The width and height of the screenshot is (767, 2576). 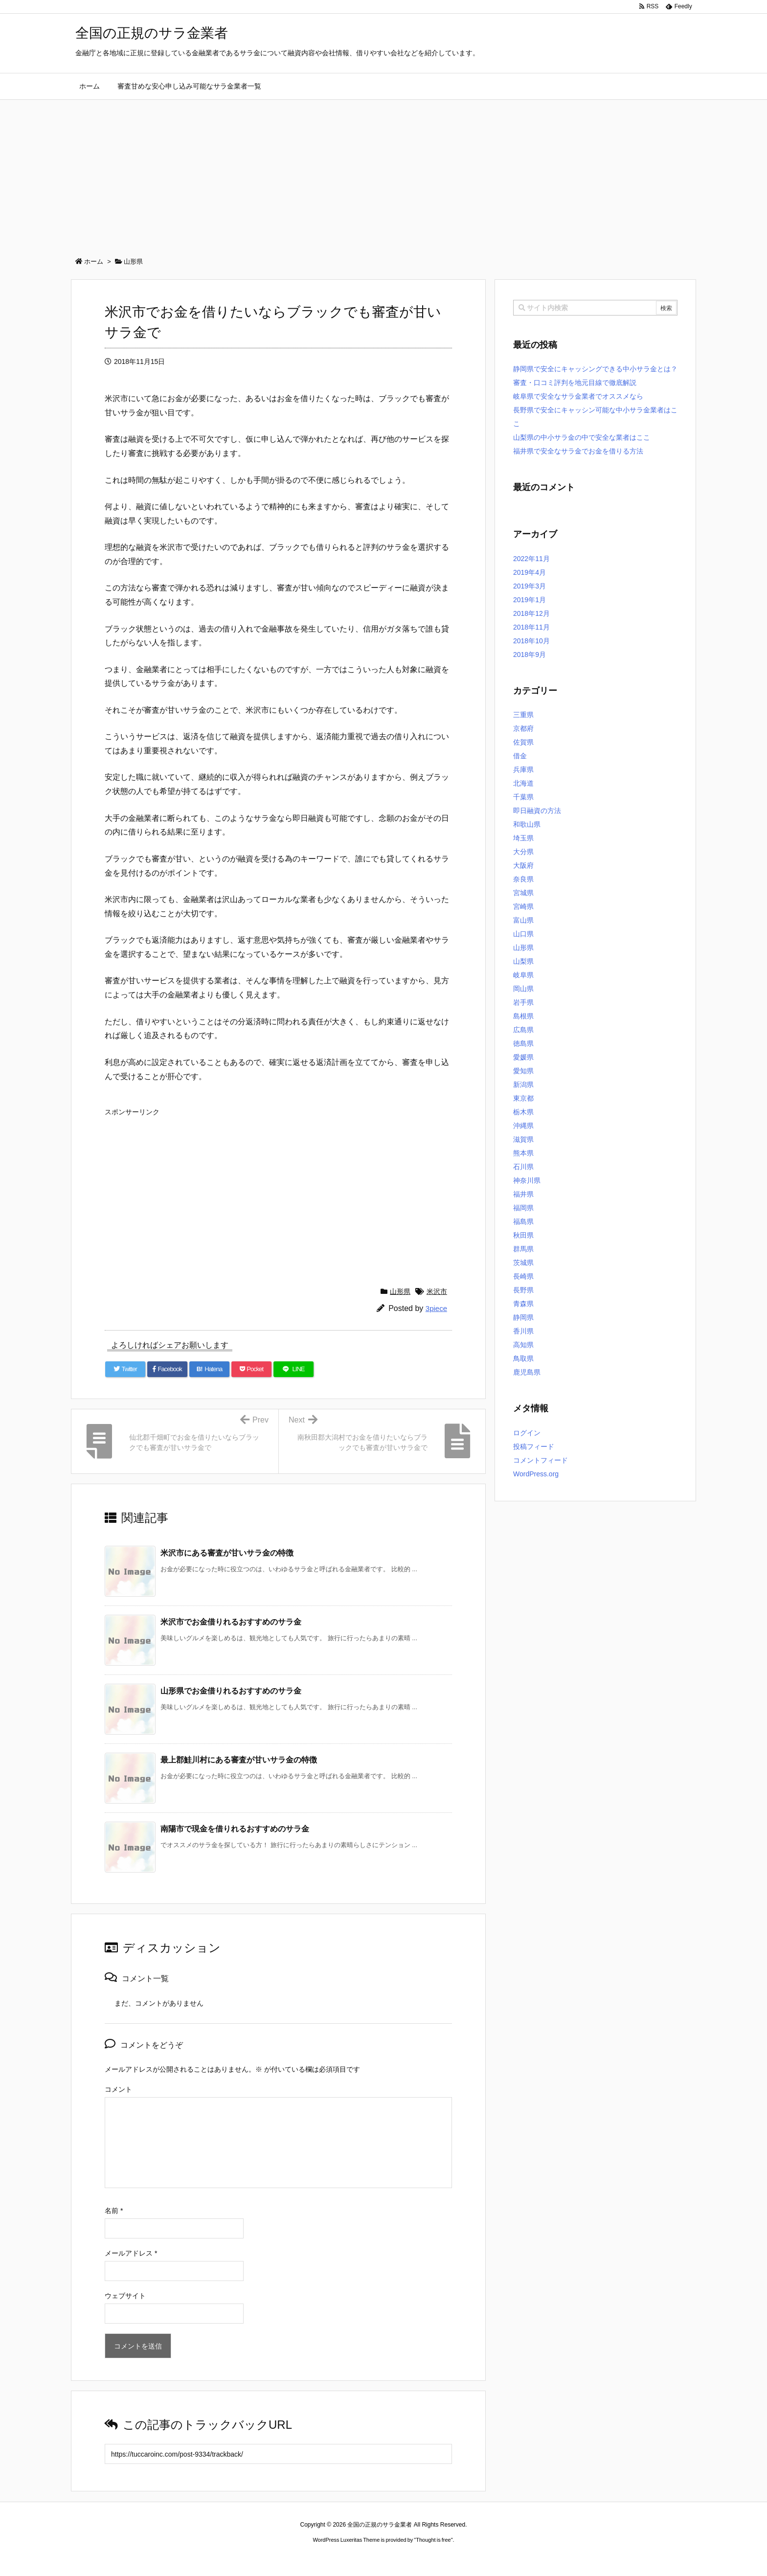 I want to click on 大阪府, so click(x=523, y=865).